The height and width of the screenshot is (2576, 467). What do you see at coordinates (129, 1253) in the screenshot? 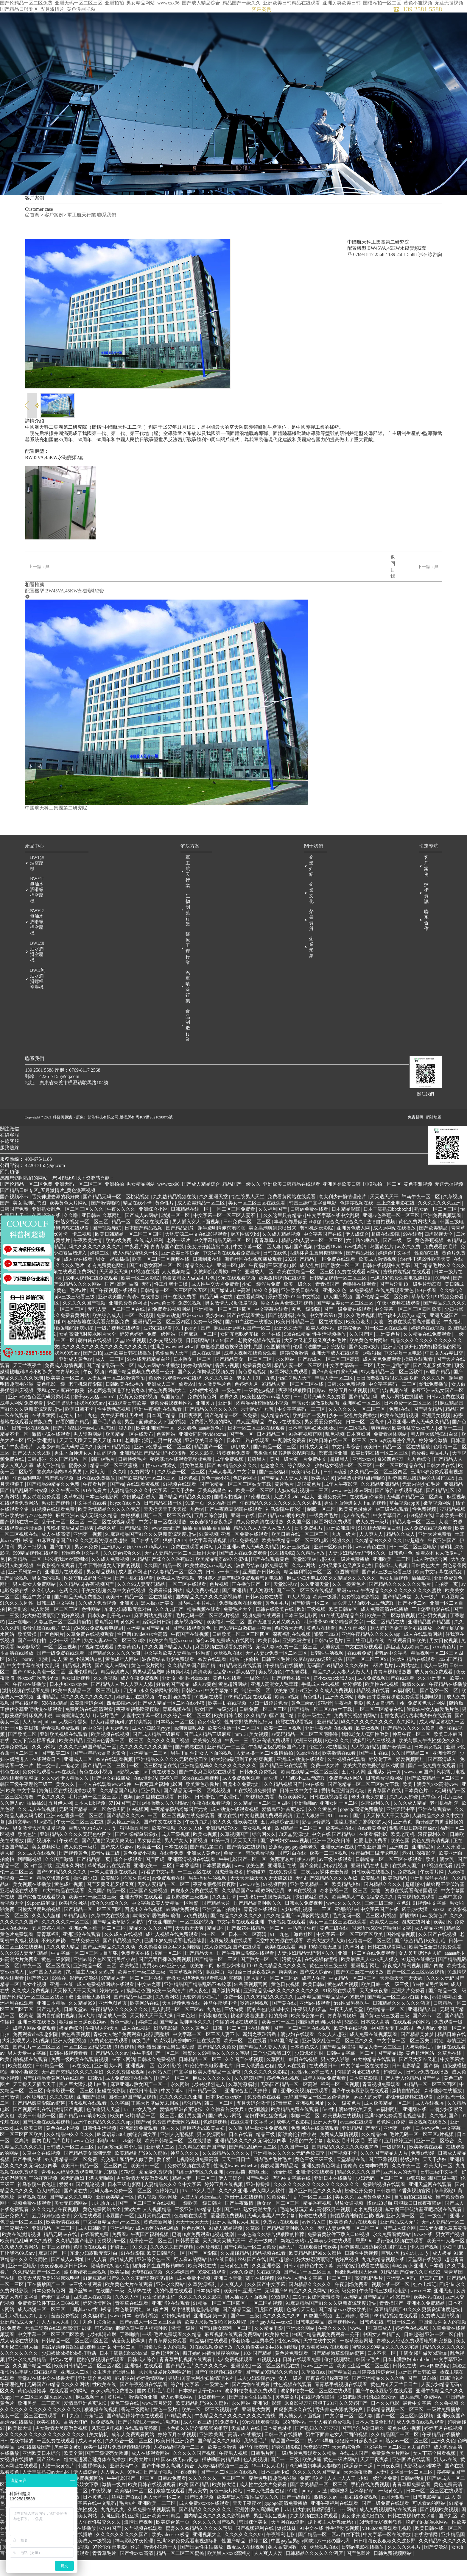
I see `欧美日韩精品一区二区三区四区` at bounding box center [129, 1253].